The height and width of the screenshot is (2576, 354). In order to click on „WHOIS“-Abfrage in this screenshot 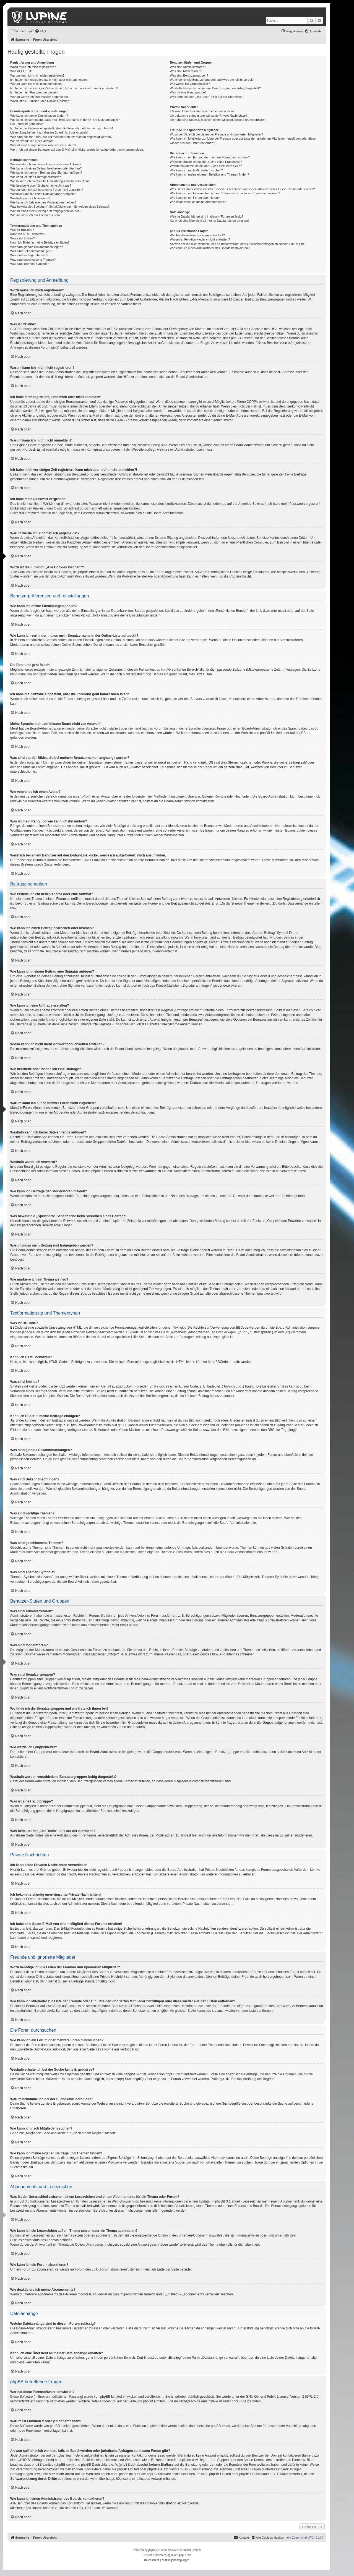, I will do `click(30, 2460)`.